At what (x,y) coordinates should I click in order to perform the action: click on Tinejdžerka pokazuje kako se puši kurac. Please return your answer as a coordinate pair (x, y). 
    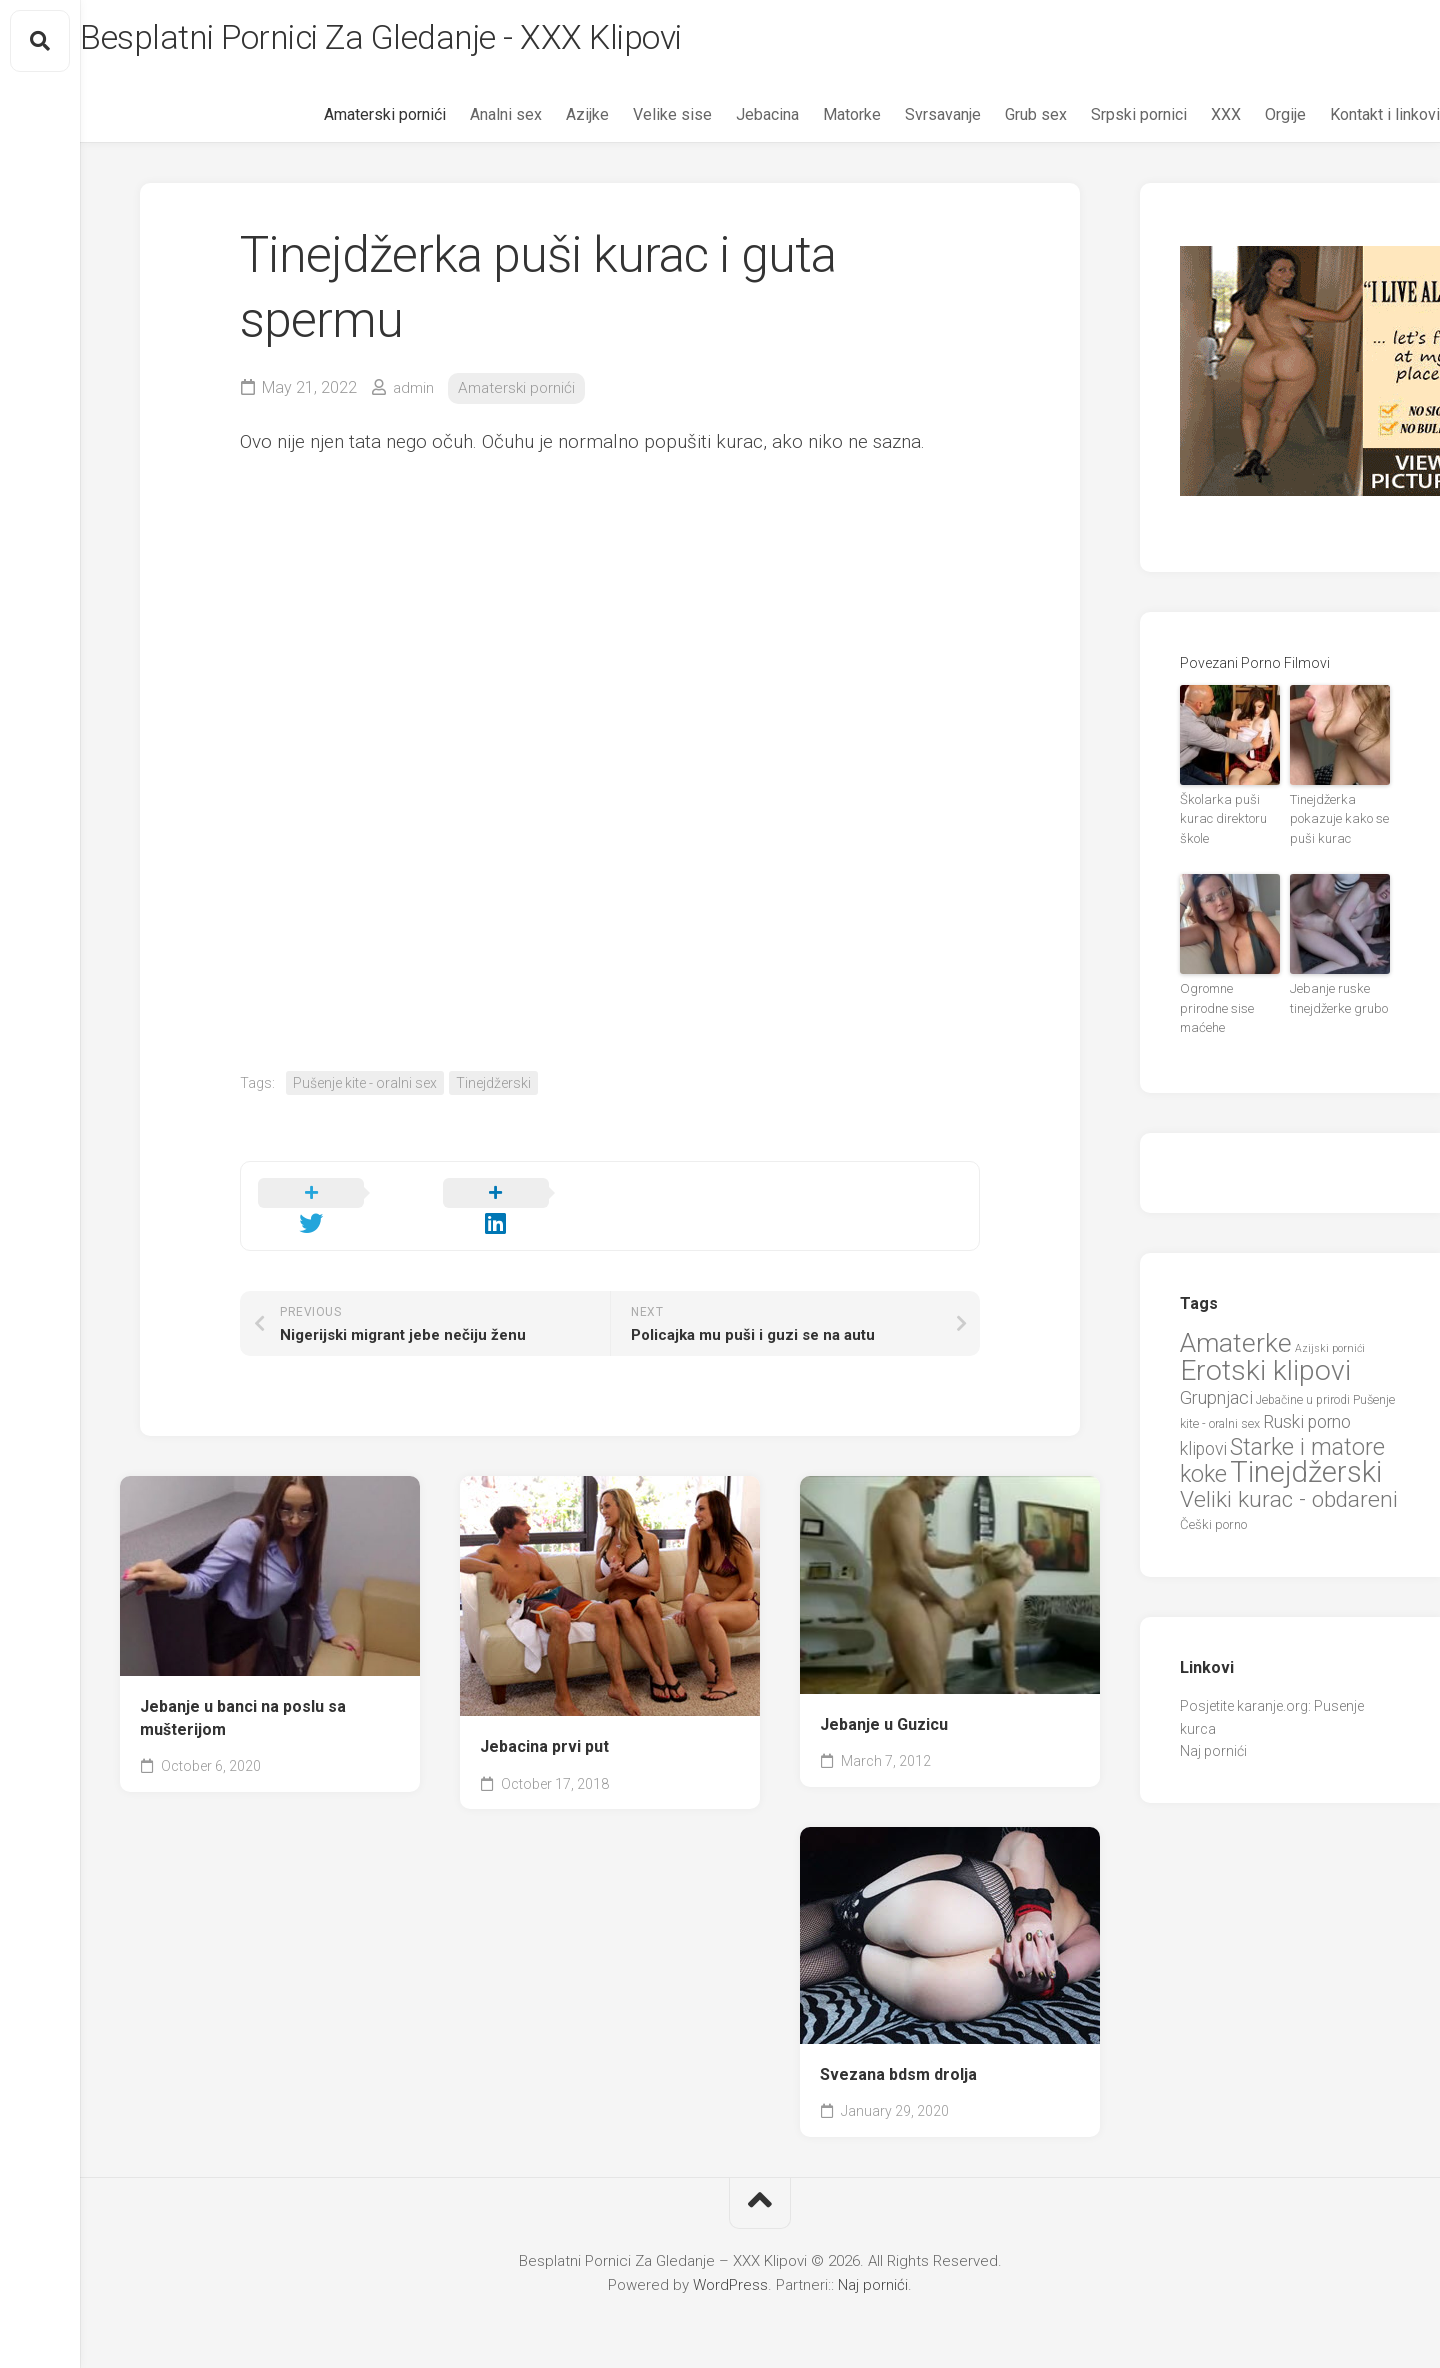
    Looking at the image, I should click on (1334, 823).